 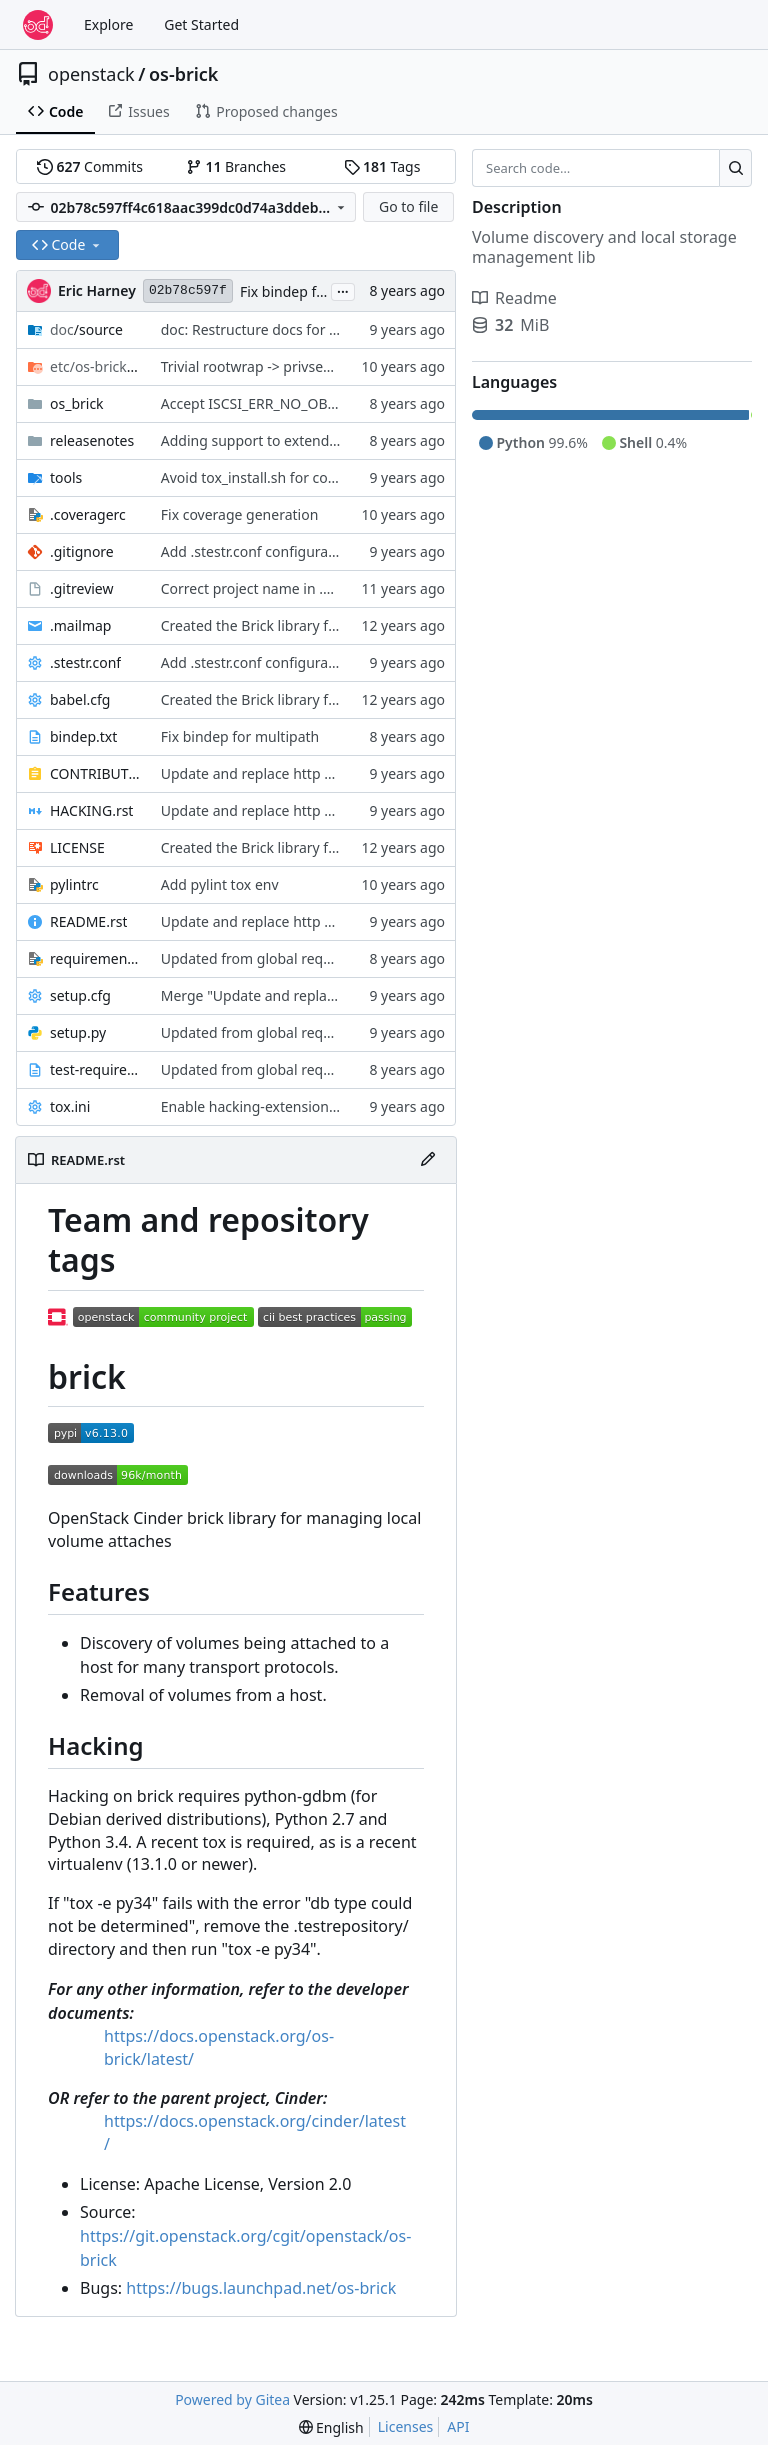 What do you see at coordinates (408, 206) in the screenshot?
I see `Go to file` at bounding box center [408, 206].